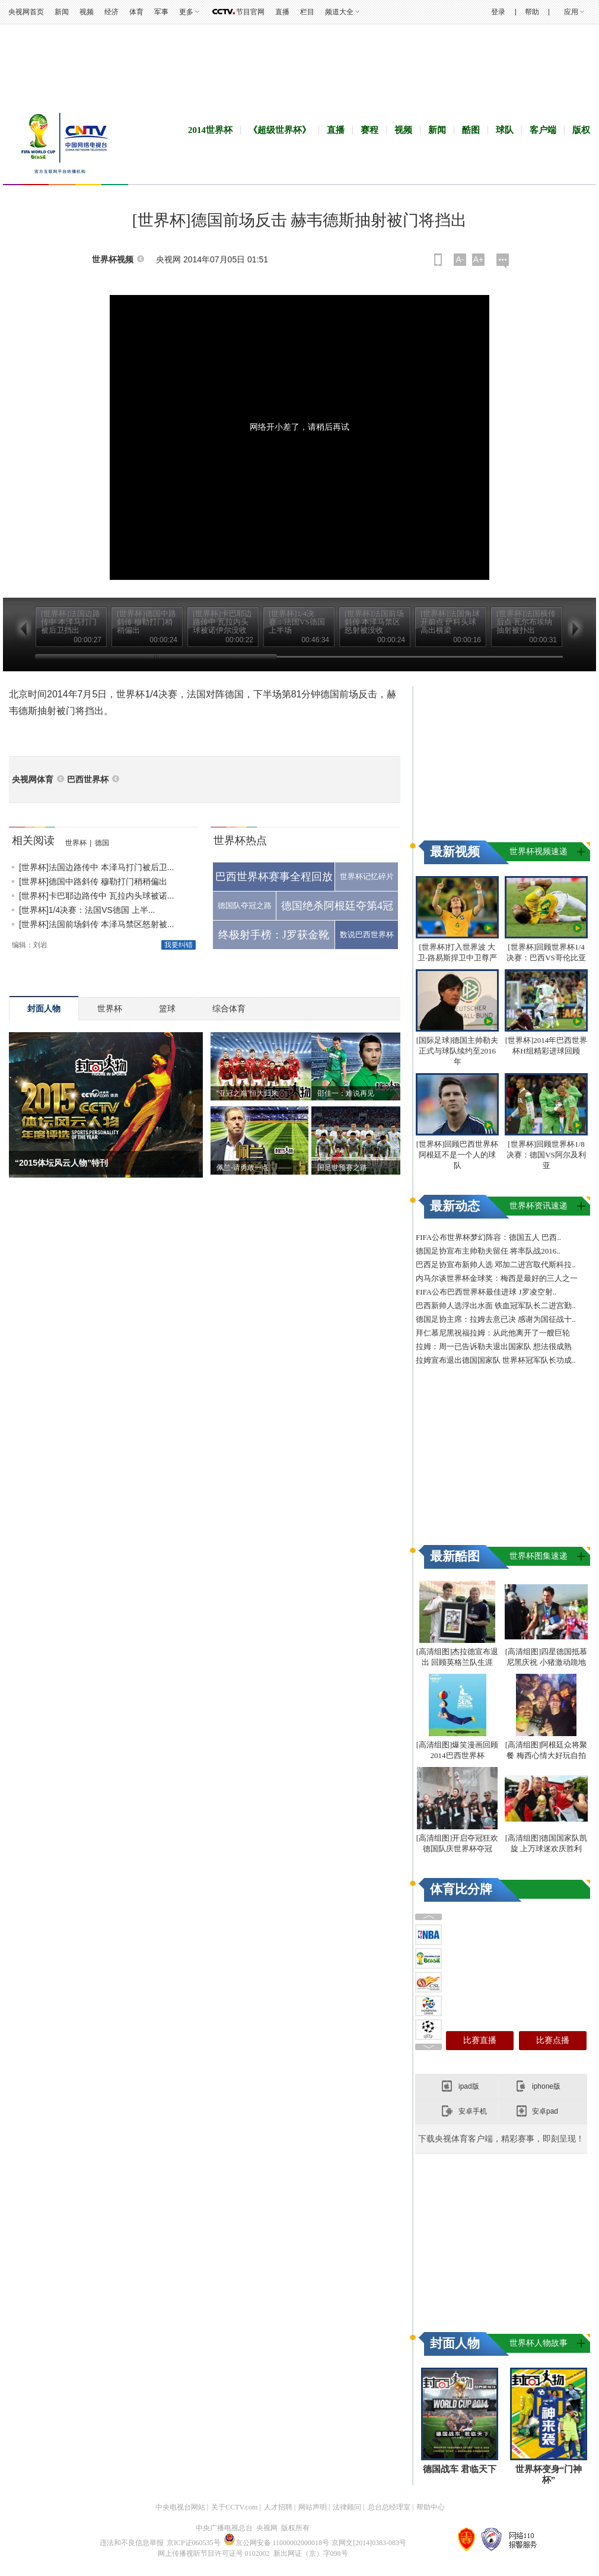  What do you see at coordinates (493, 1332) in the screenshot?
I see `拜仁慕尼黑祝福拉姆：从此他离开了一艘巨轮` at bounding box center [493, 1332].